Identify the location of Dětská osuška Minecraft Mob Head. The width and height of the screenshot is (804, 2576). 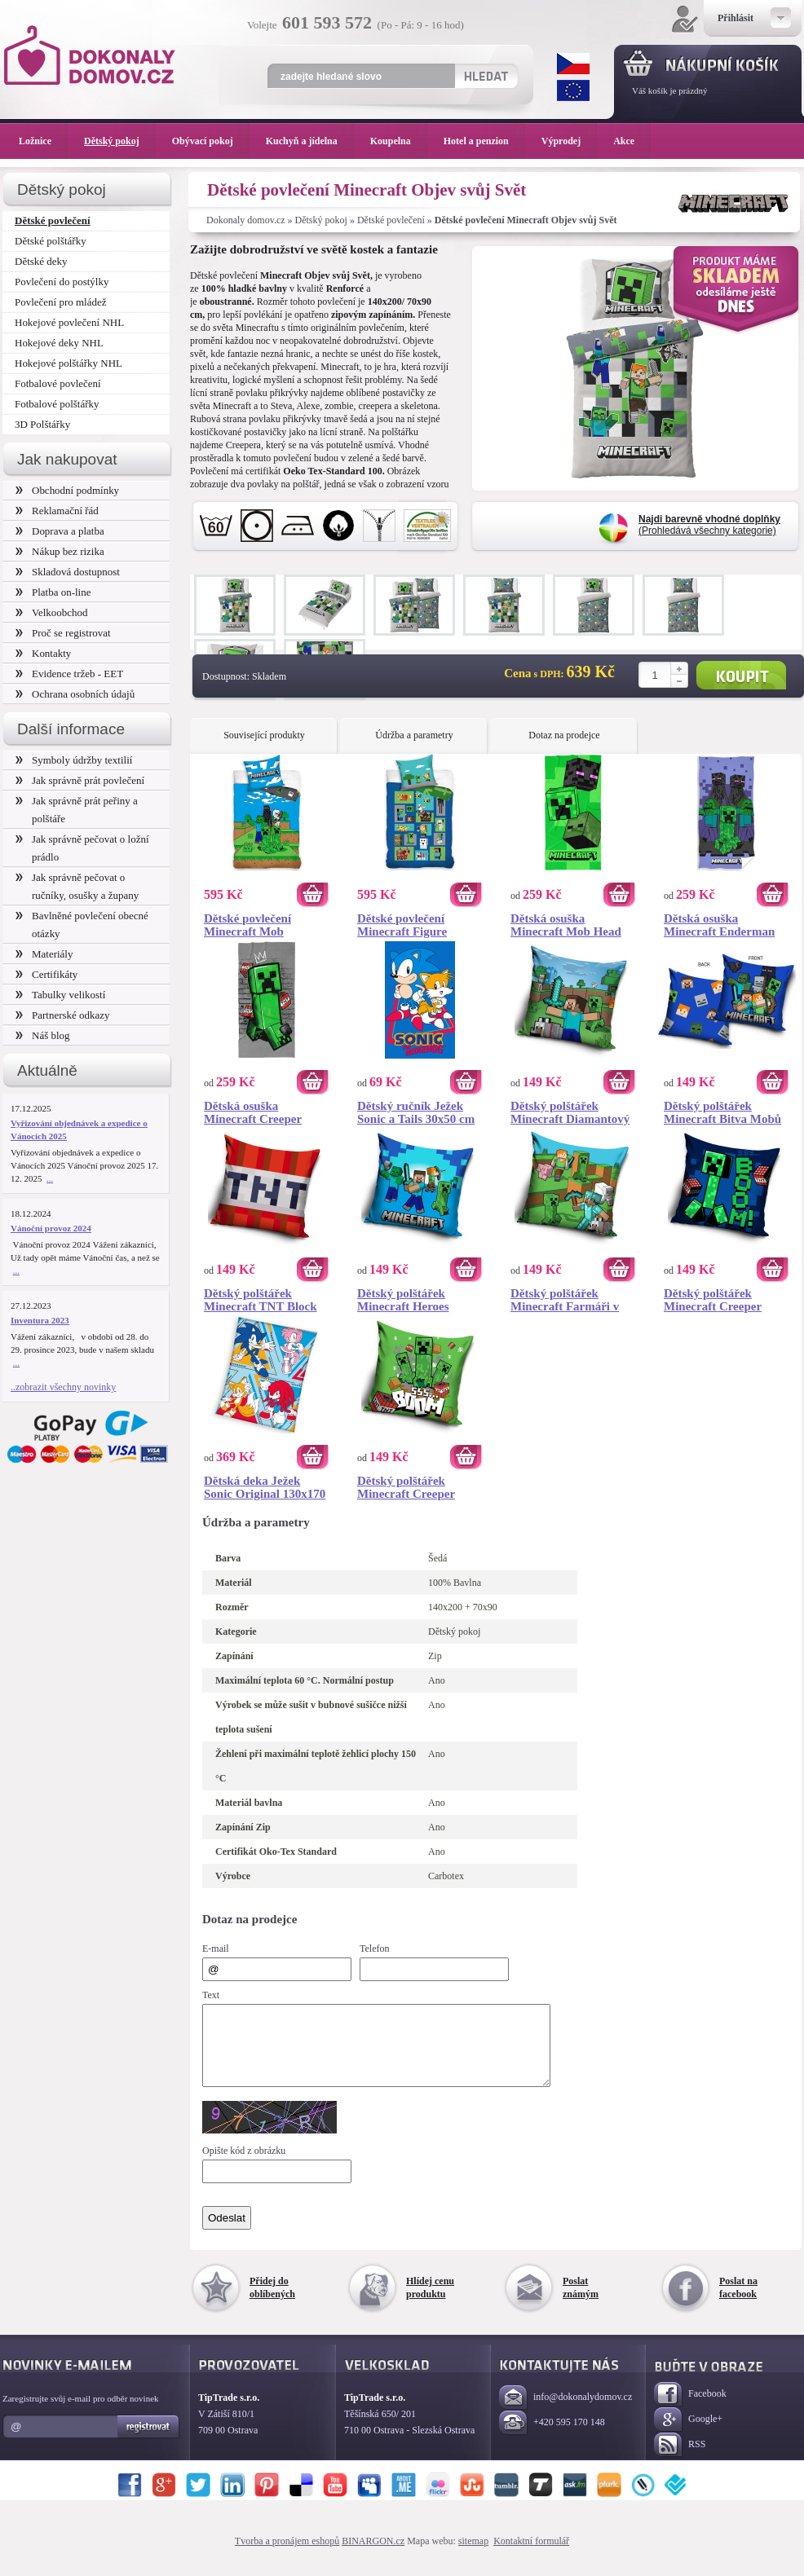
(565, 925).